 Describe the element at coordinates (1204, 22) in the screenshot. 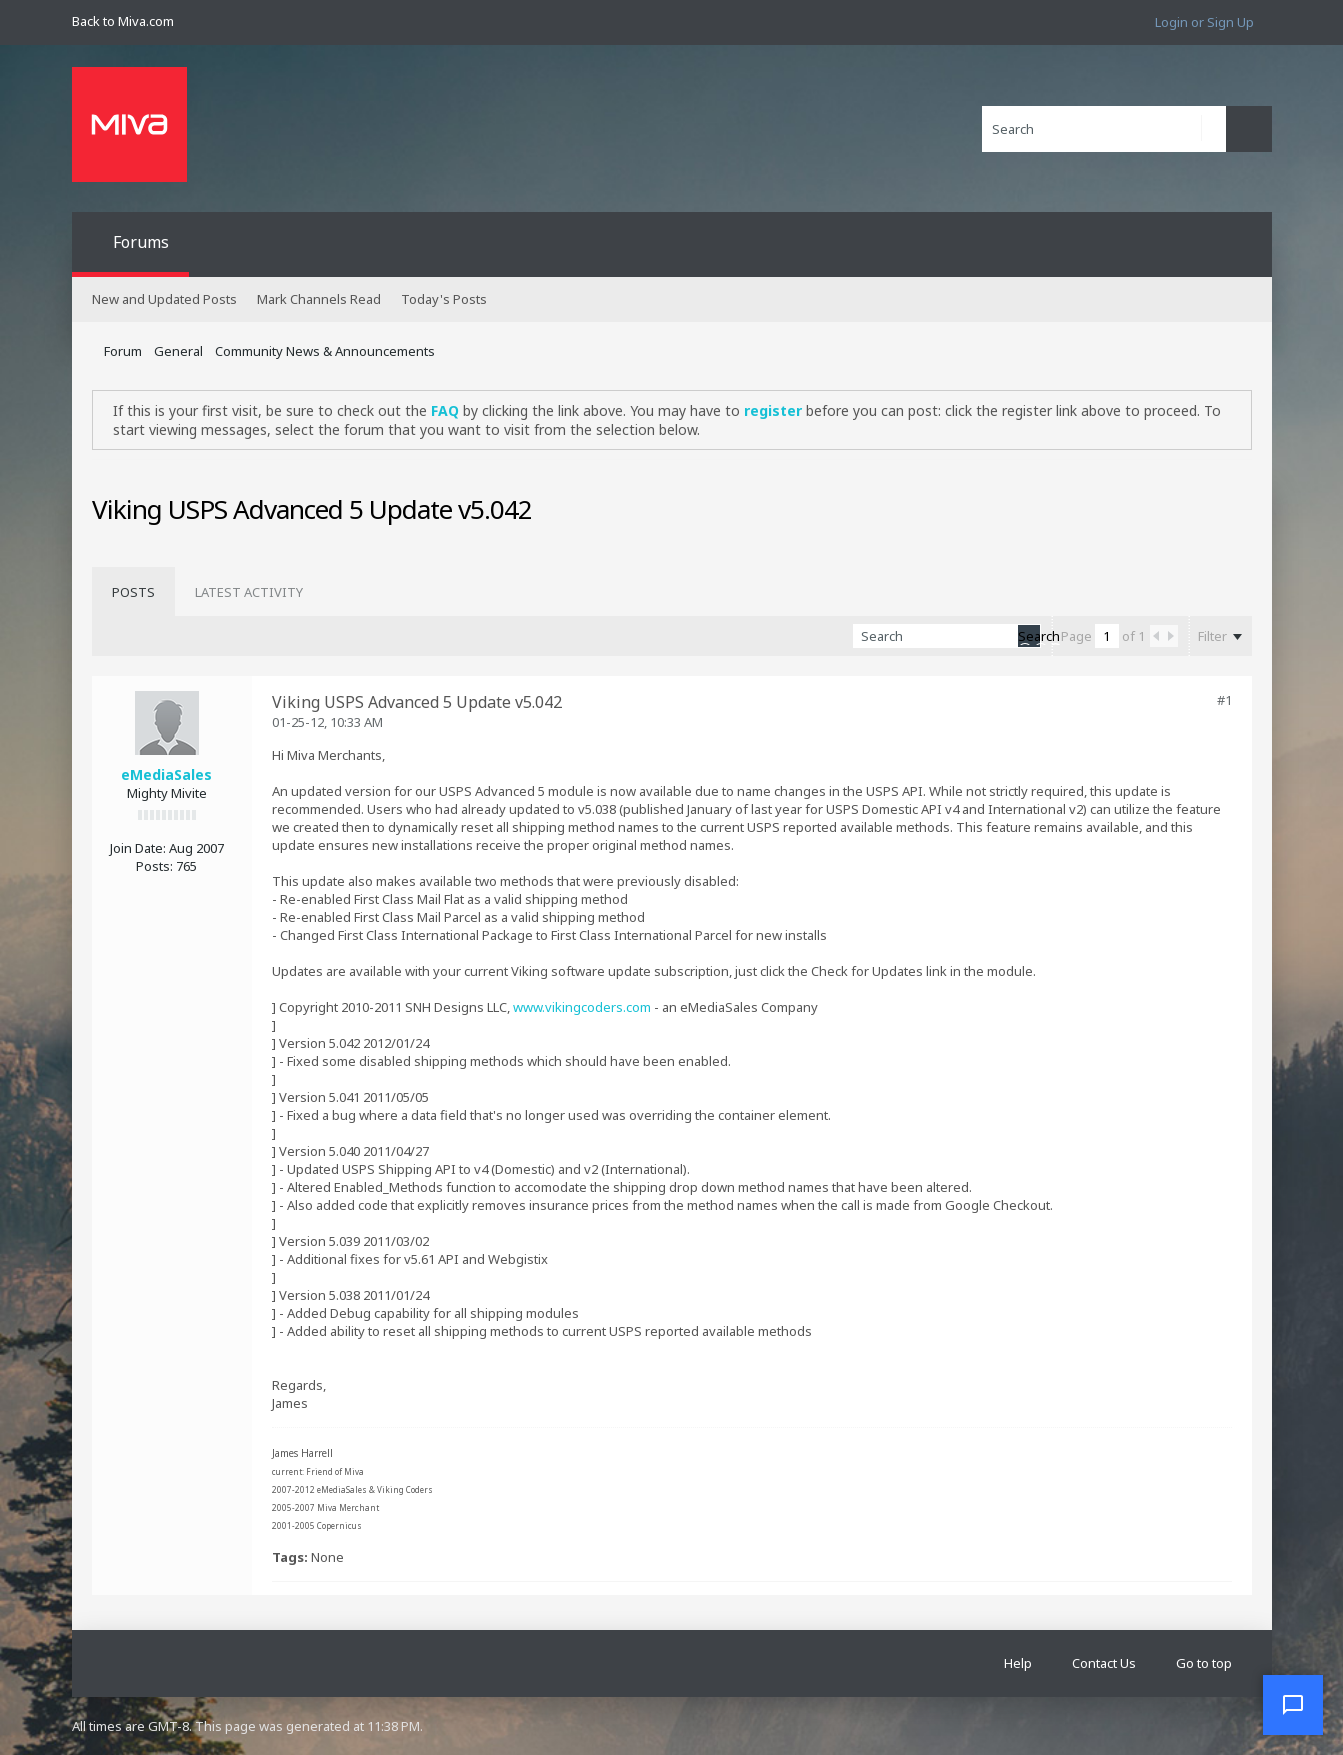

I see `Login or Sign Up` at that location.